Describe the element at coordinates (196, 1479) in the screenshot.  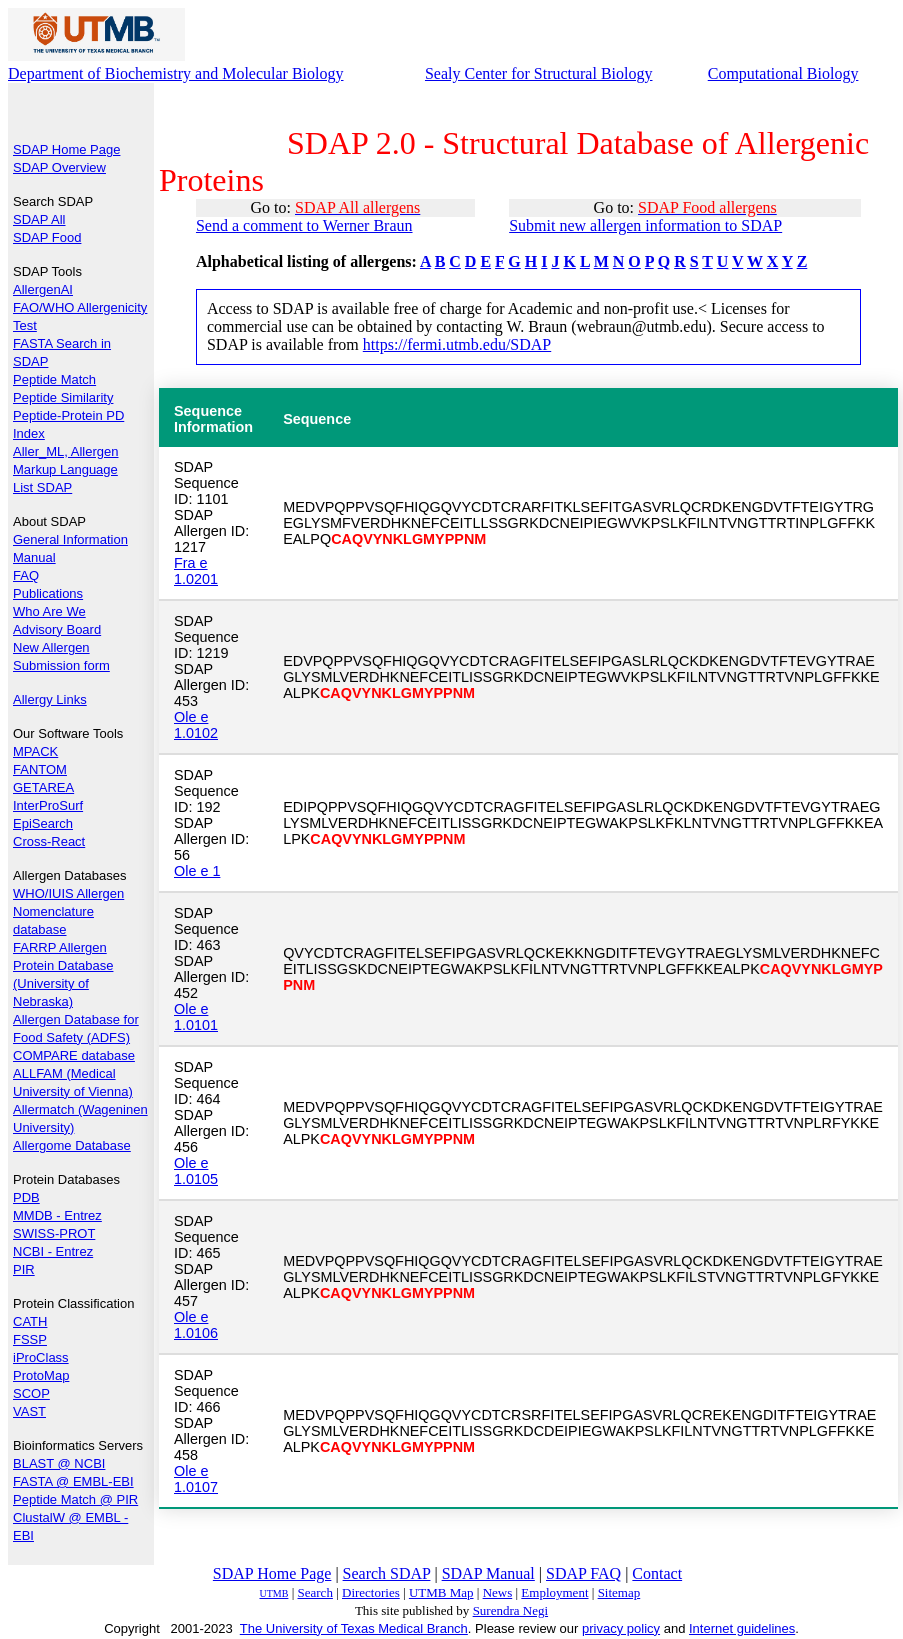
I see `Ole e 1.0107` at that location.